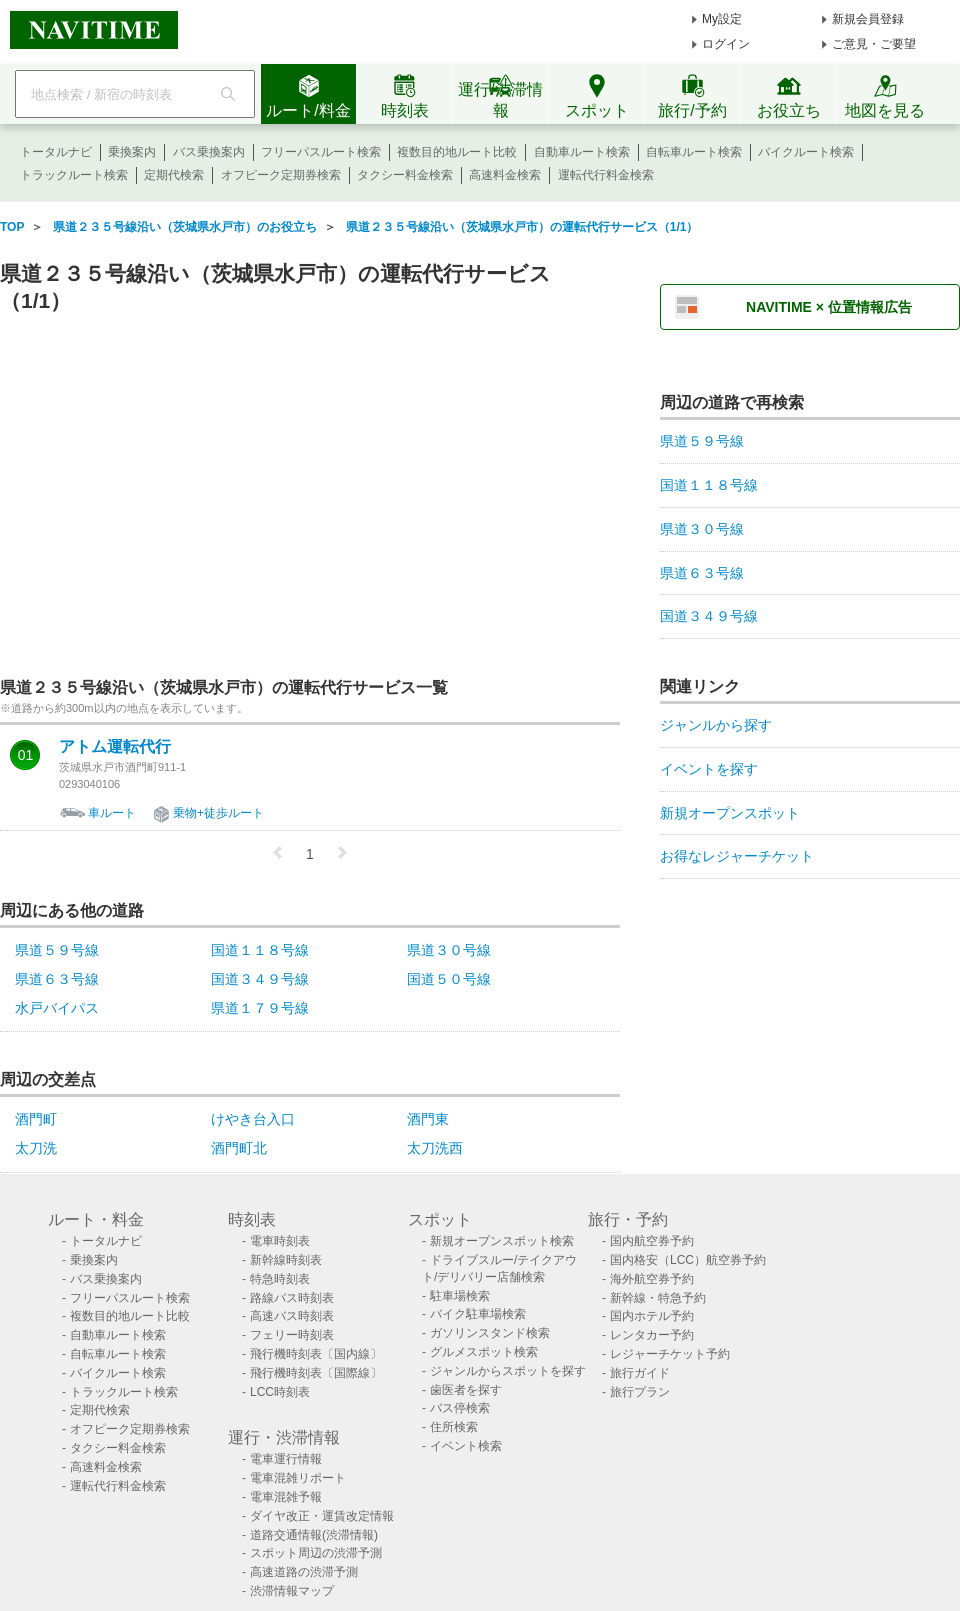 This screenshot has height=1611, width=960. I want to click on ログイン, so click(726, 44).